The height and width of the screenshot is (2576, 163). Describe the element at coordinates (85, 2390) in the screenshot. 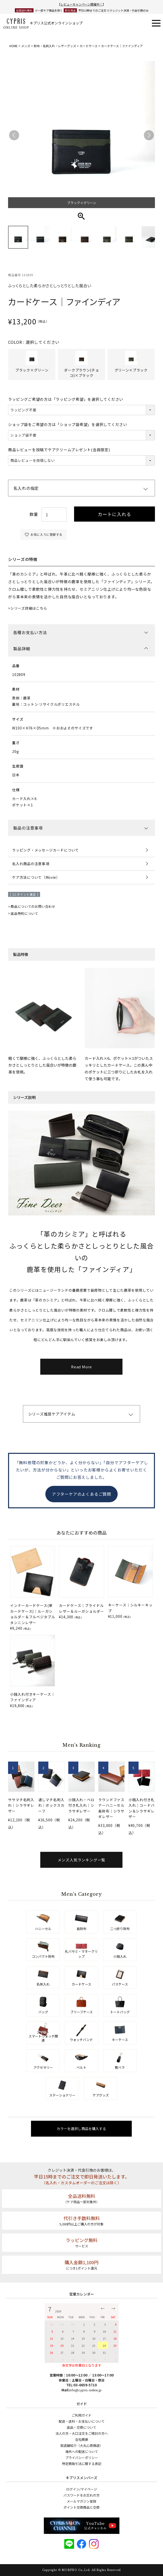

I see `info@cypris-online.jp` at that location.